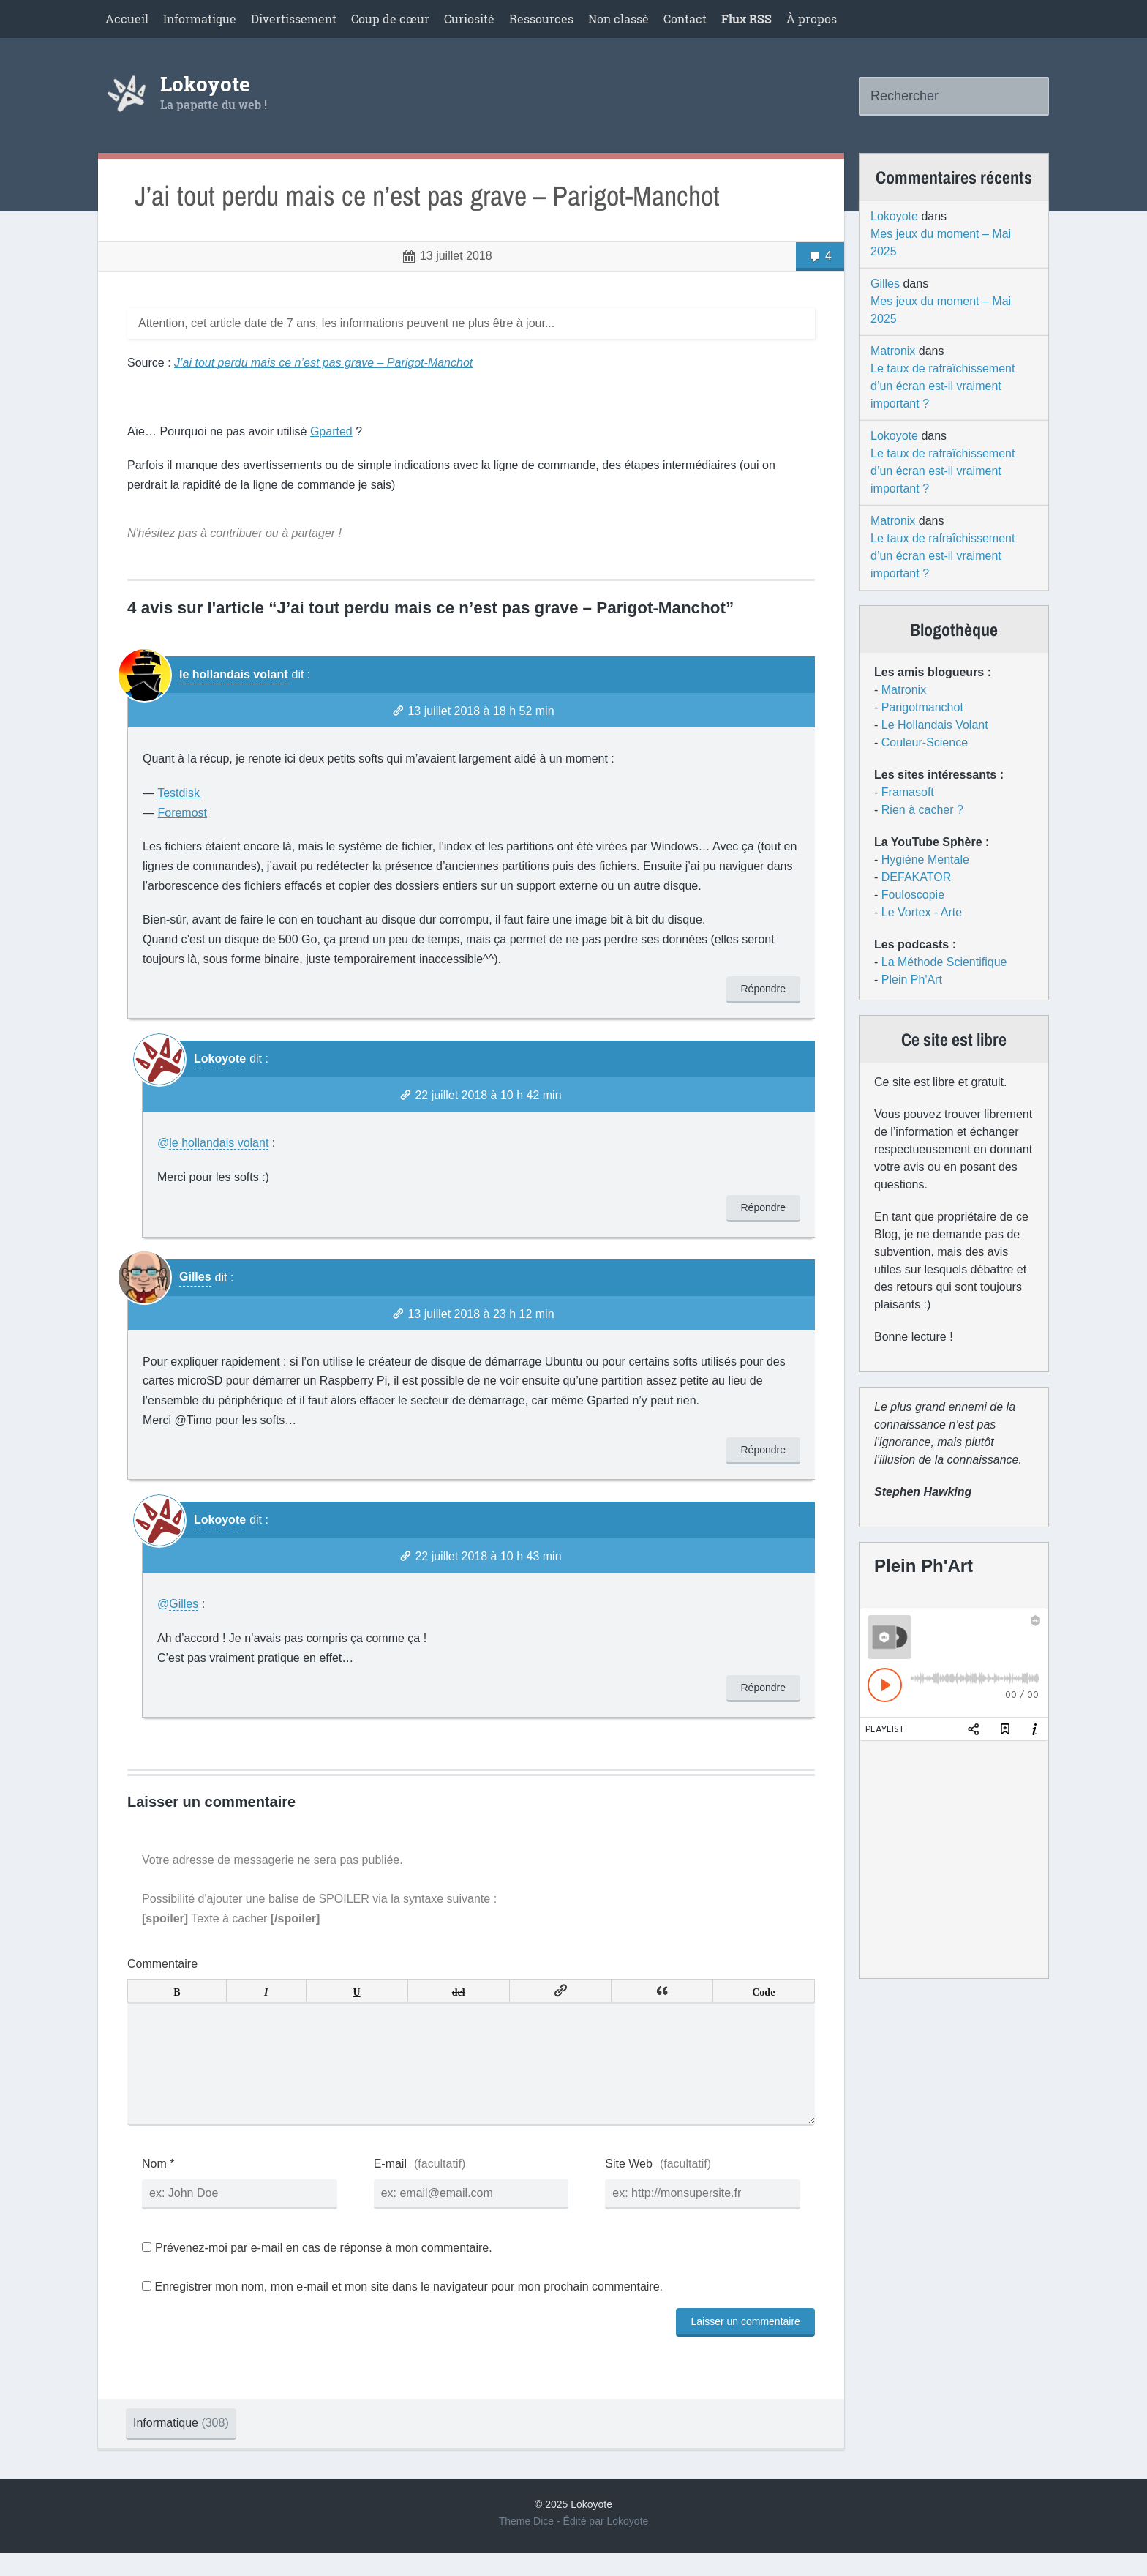 The image size is (1147, 2576). I want to click on Parigotmanchot, so click(922, 707).